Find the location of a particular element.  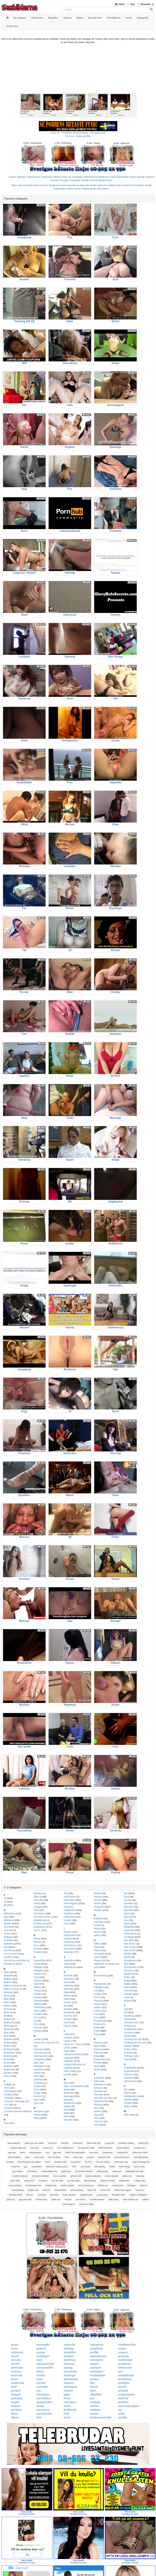

SweHub is located at coordinates (123, 2398).